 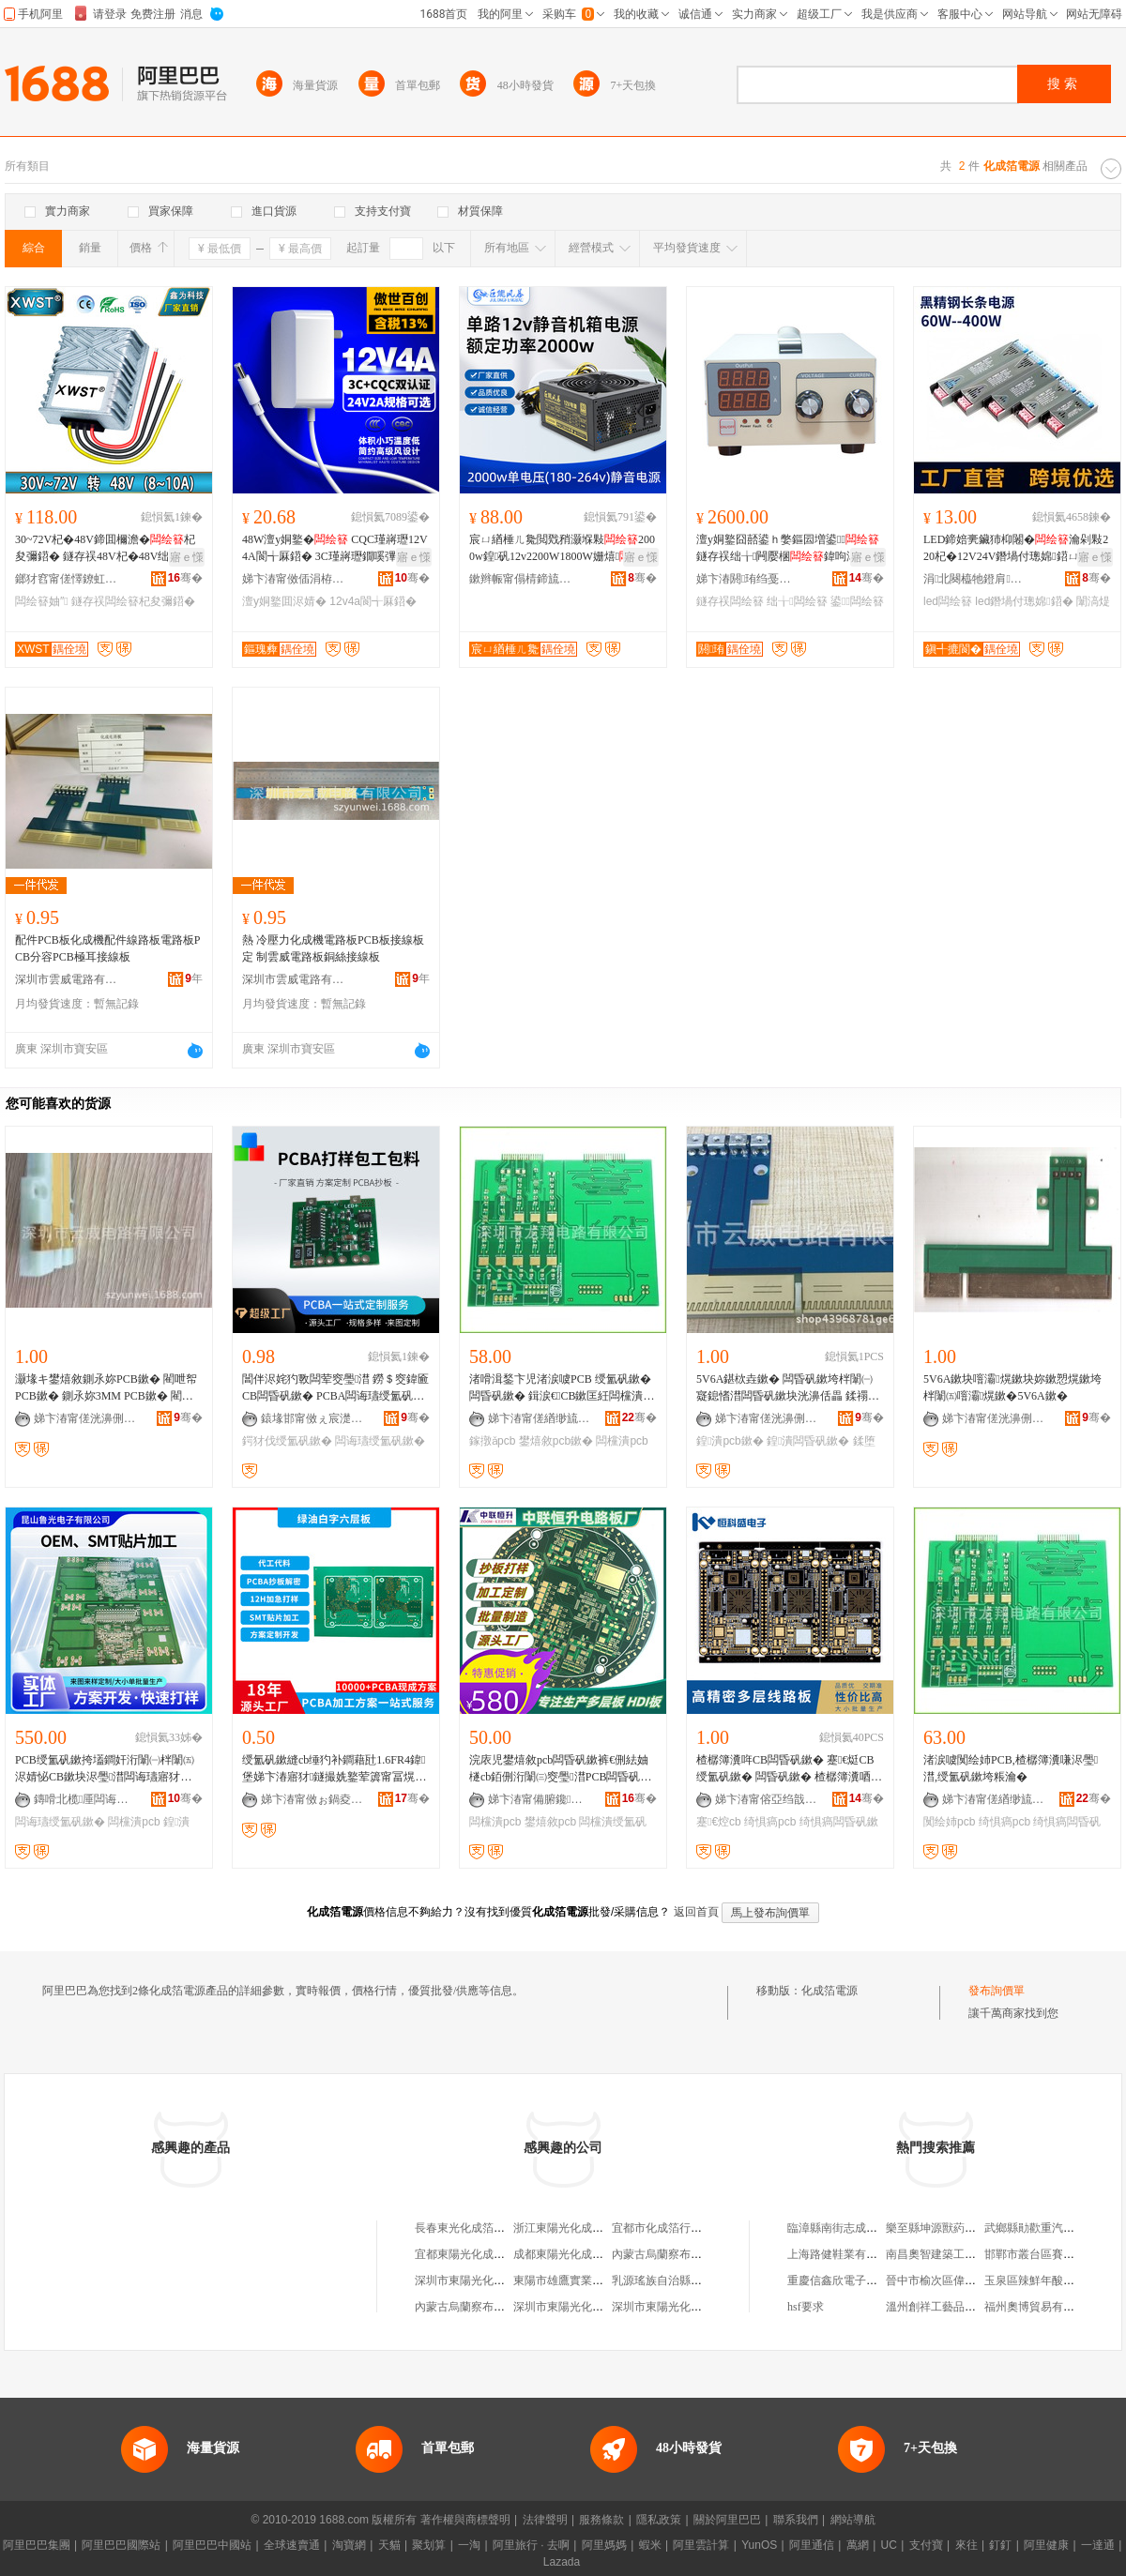 I want to click on 娣卞湷閼珛绉戞妧鏈夐檺鍏徃, so click(x=747, y=578).